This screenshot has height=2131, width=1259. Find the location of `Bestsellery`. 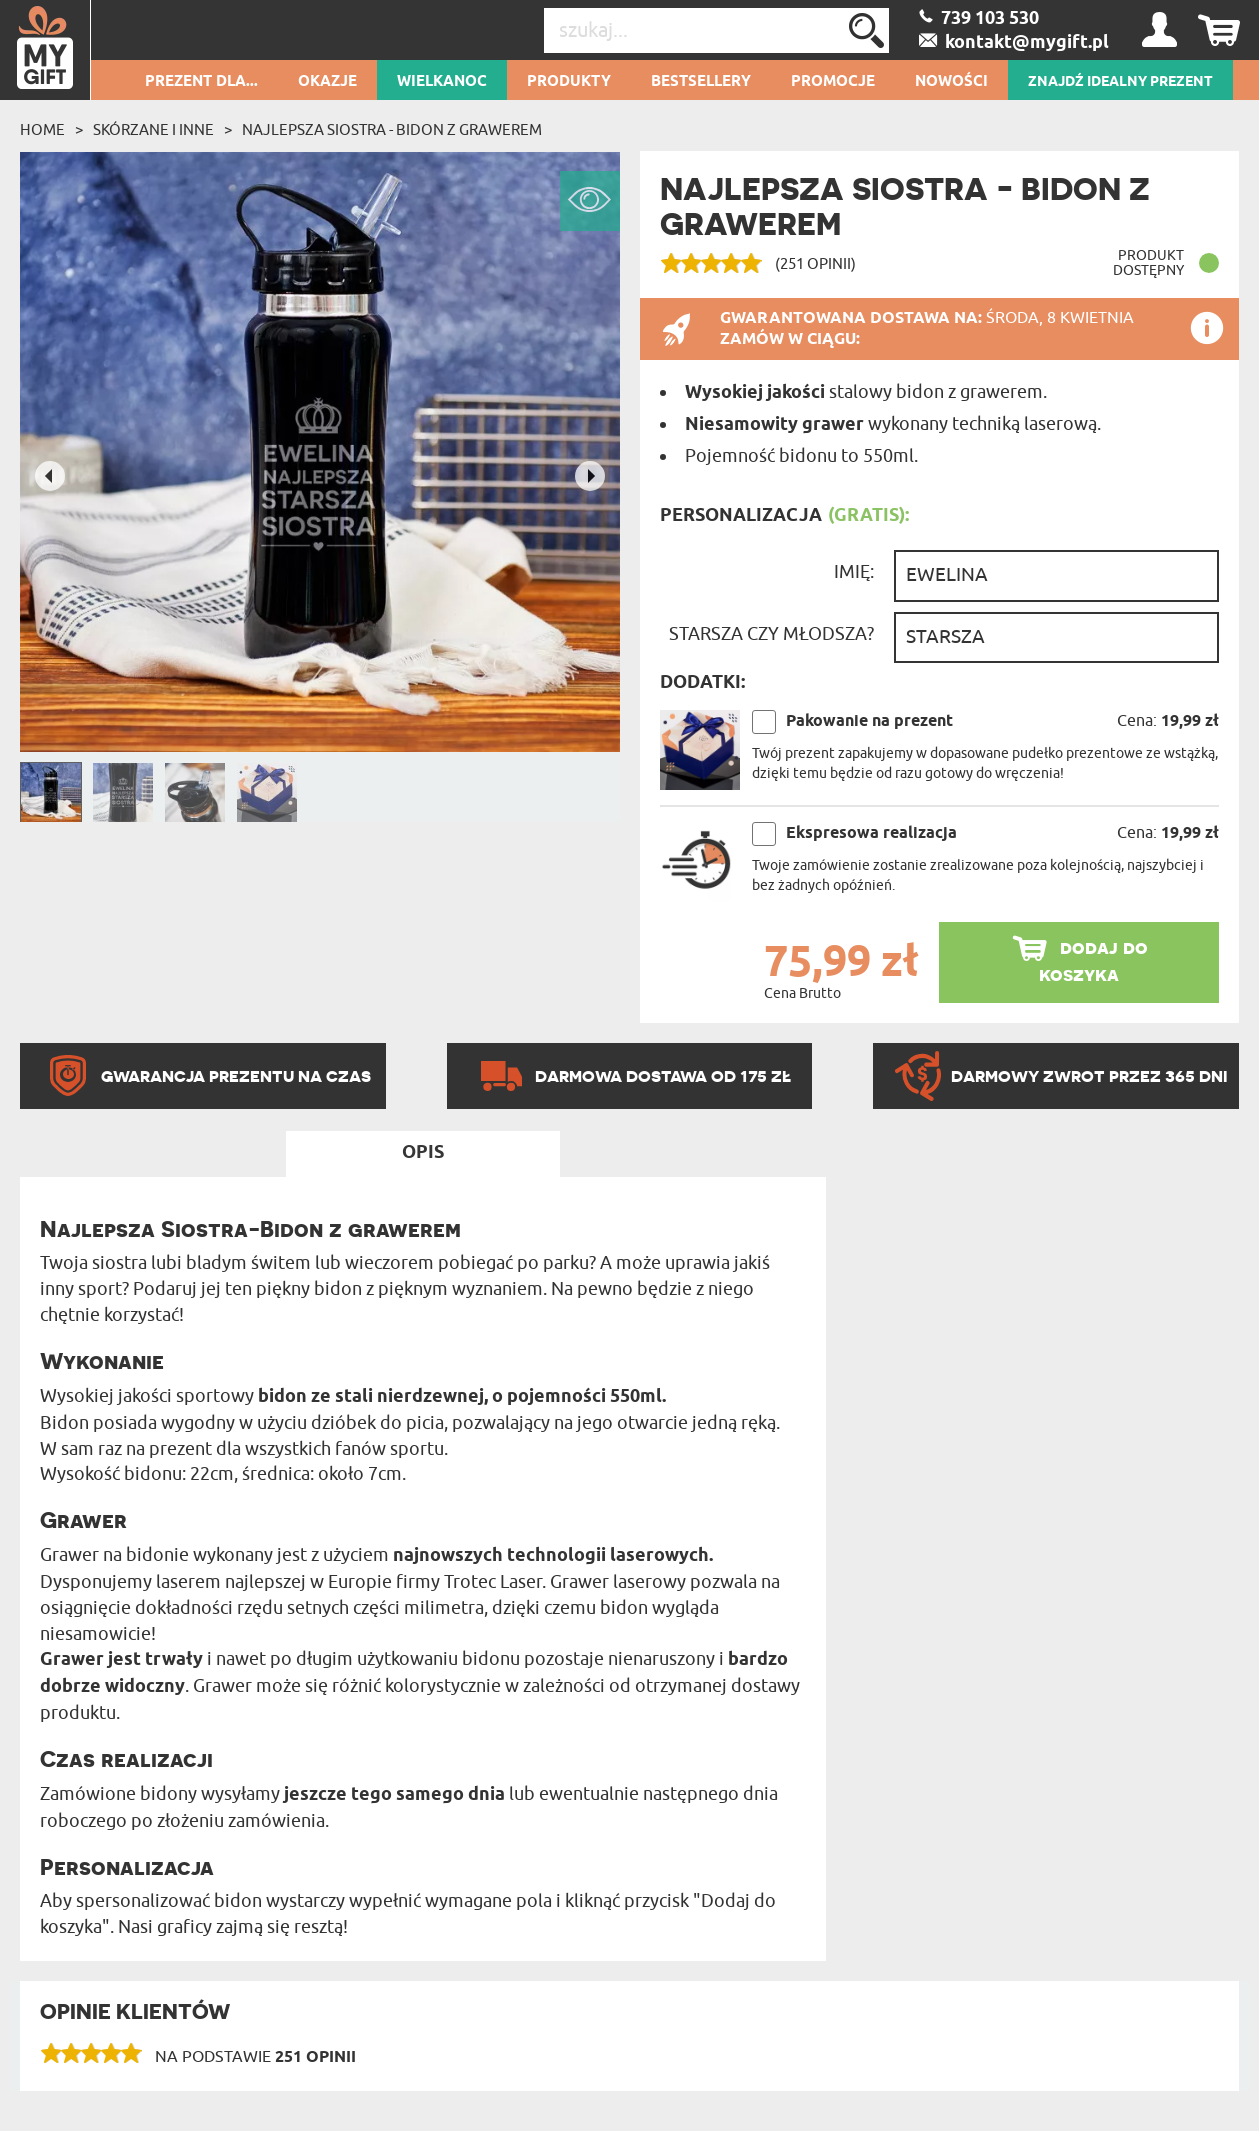

Bestsellery is located at coordinates (701, 82).